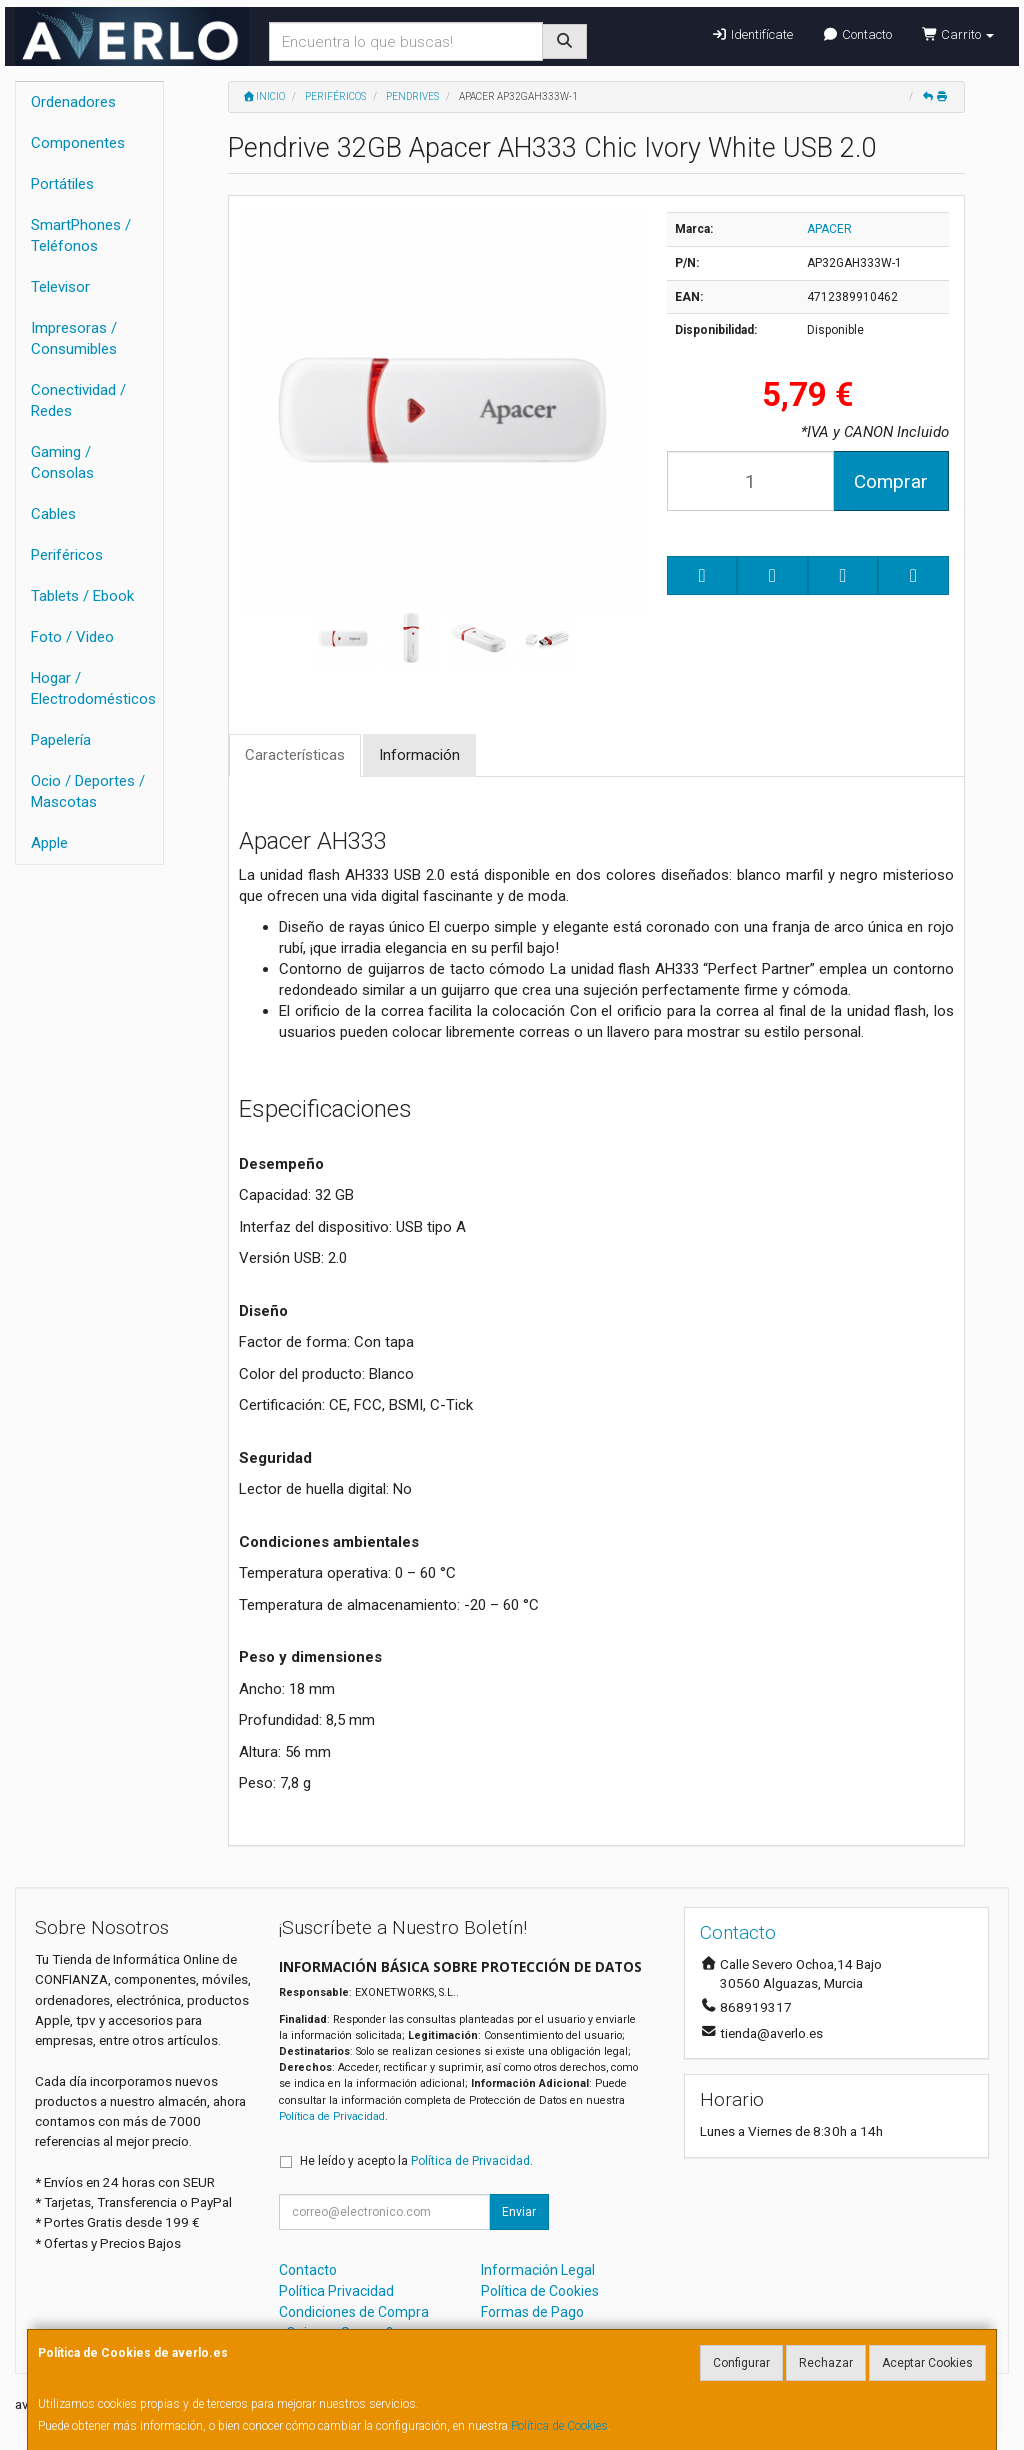  I want to click on He leído y acepto la ., so click(416, 2161).